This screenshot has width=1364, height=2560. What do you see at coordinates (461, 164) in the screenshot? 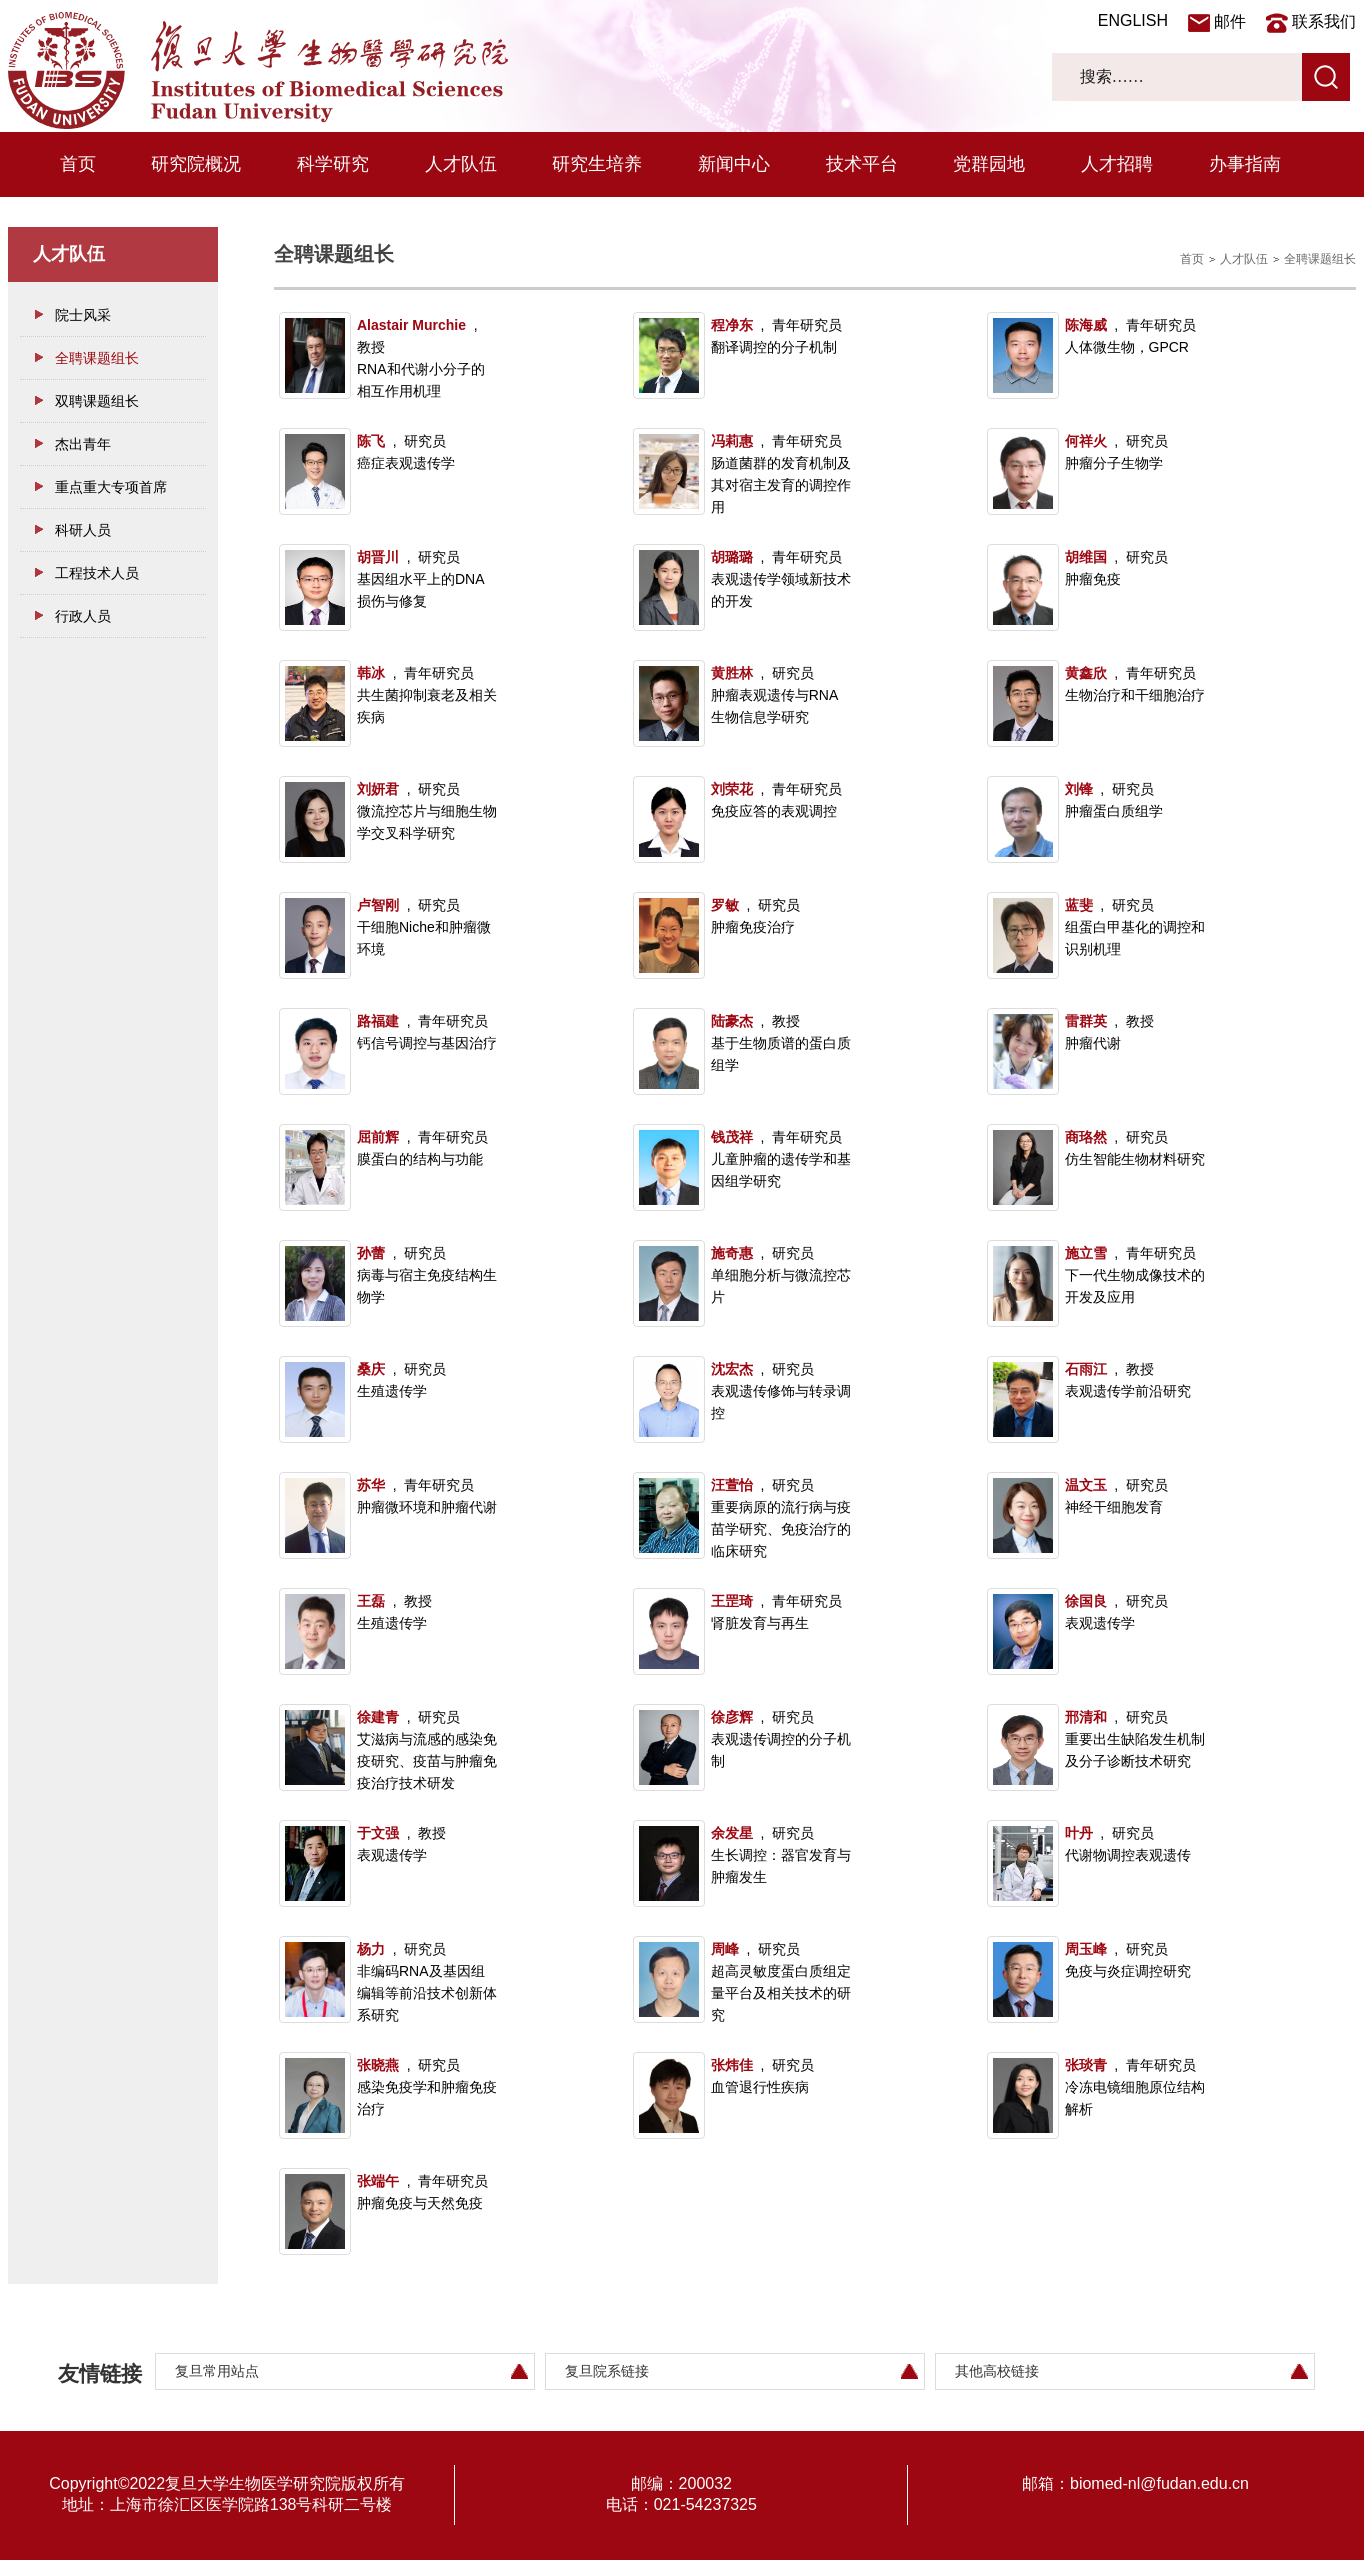
I see `人才队伍` at bounding box center [461, 164].